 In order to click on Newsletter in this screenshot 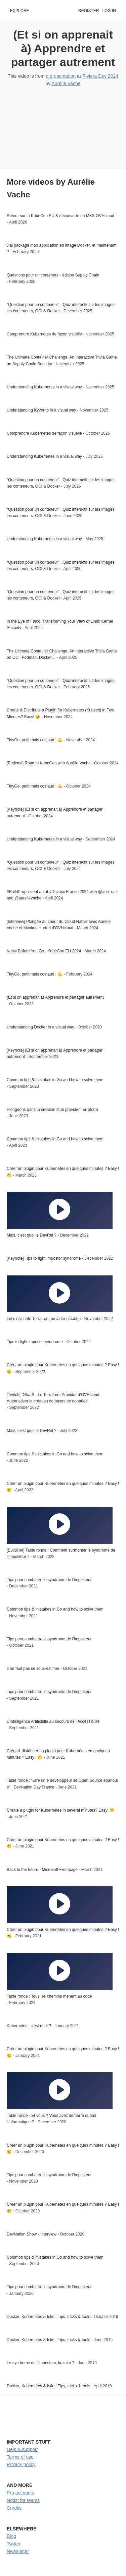, I will do `click(18, 2551)`.